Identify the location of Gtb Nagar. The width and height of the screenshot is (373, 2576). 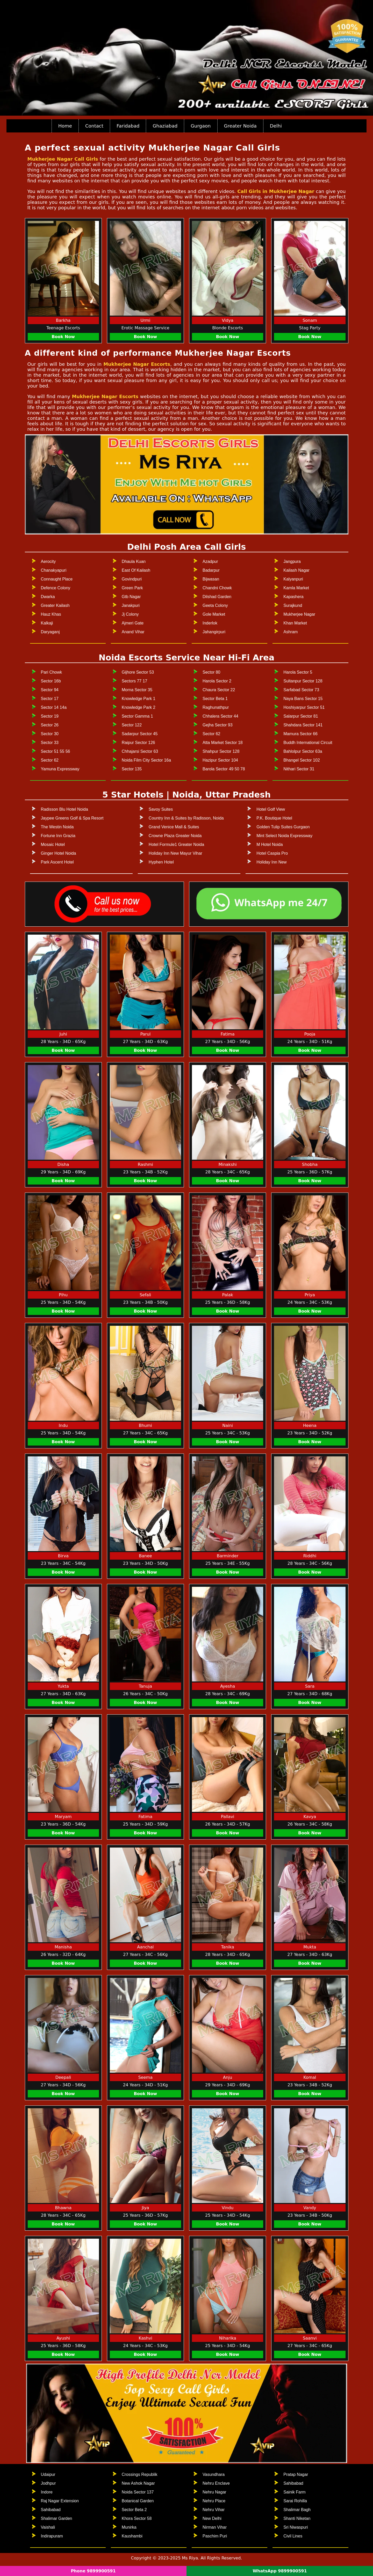
(131, 596).